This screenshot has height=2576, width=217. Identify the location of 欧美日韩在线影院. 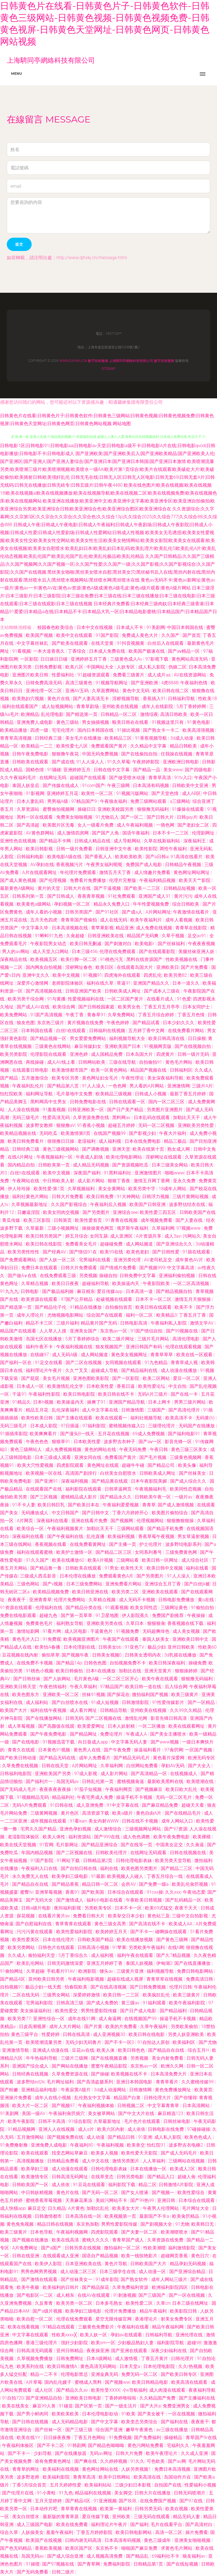
(44, 1244).